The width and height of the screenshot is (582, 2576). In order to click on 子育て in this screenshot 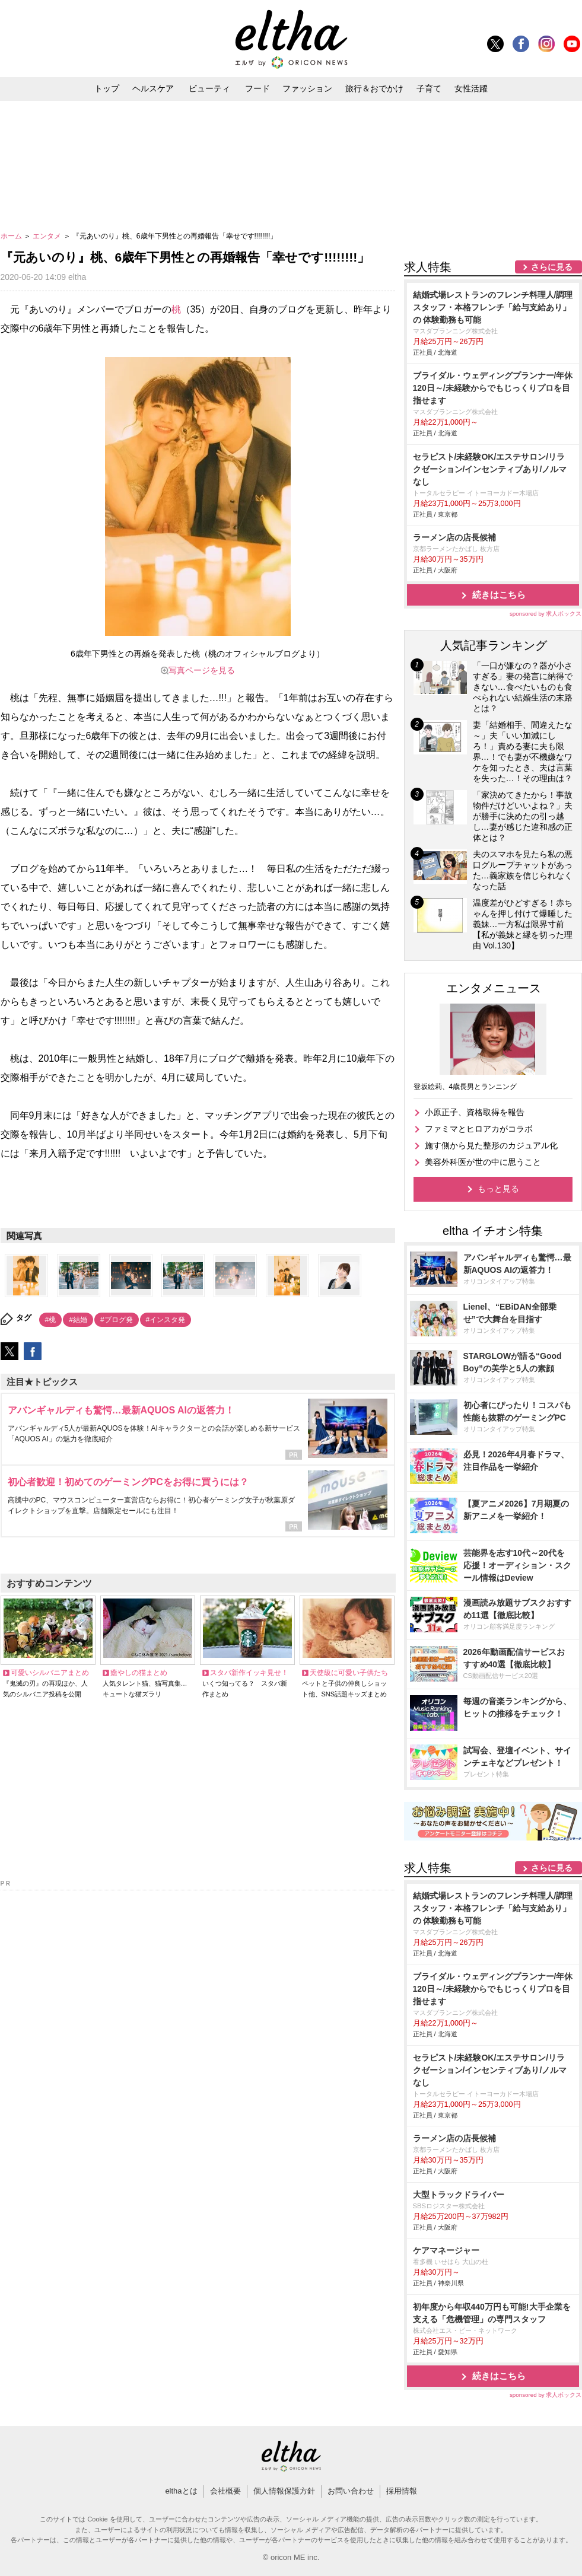, I will do `click(428, 88)`.